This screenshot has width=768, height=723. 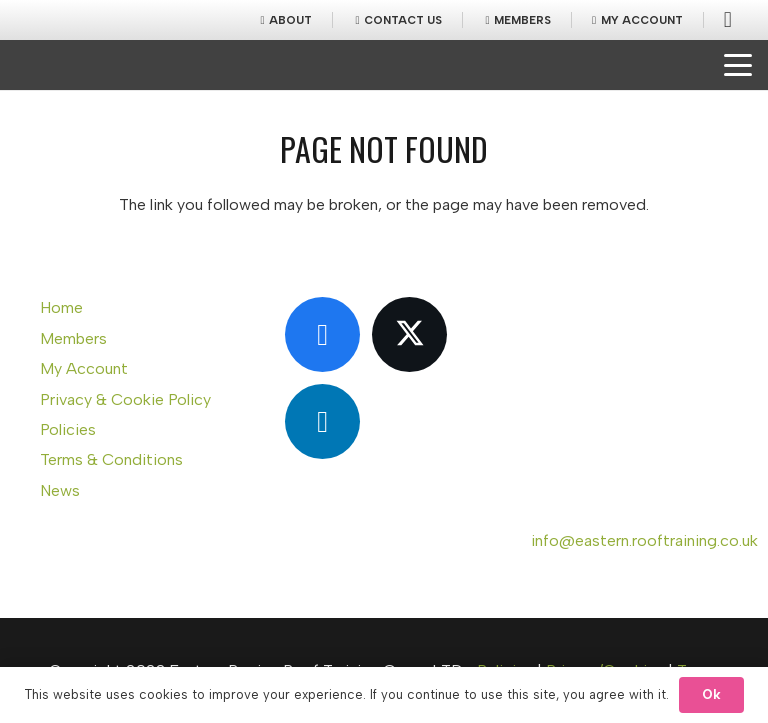 I want to click on [button], so click(x=738, y=65).